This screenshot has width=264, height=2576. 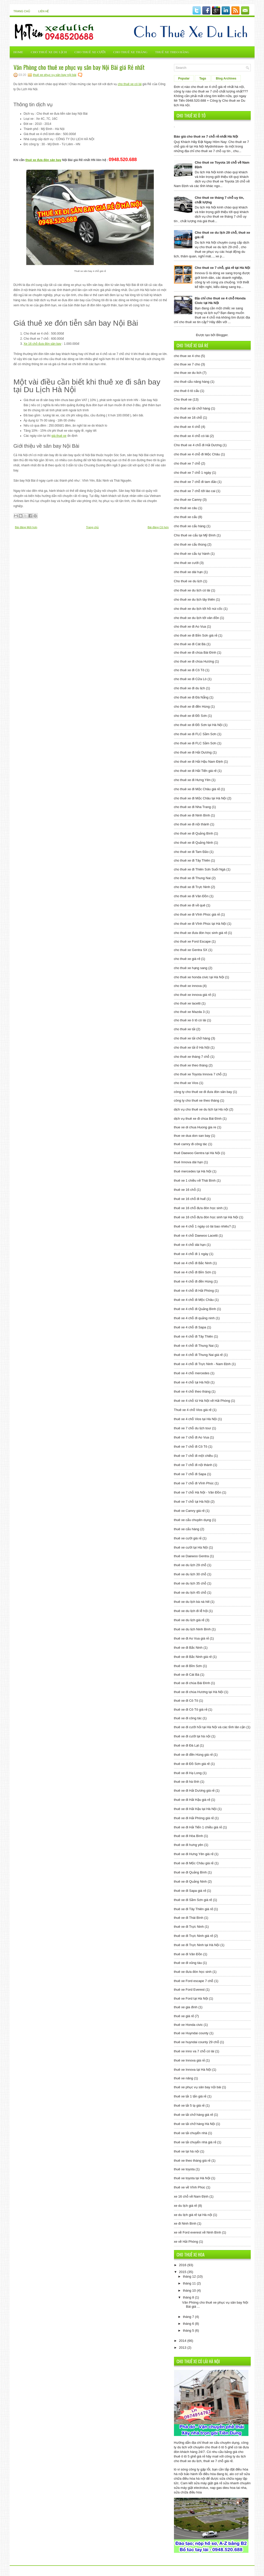 I want to click on Báo giá cho thuê xe 7 chỗ rẻ nhất Hà Nội, so click(x=206, y=136).